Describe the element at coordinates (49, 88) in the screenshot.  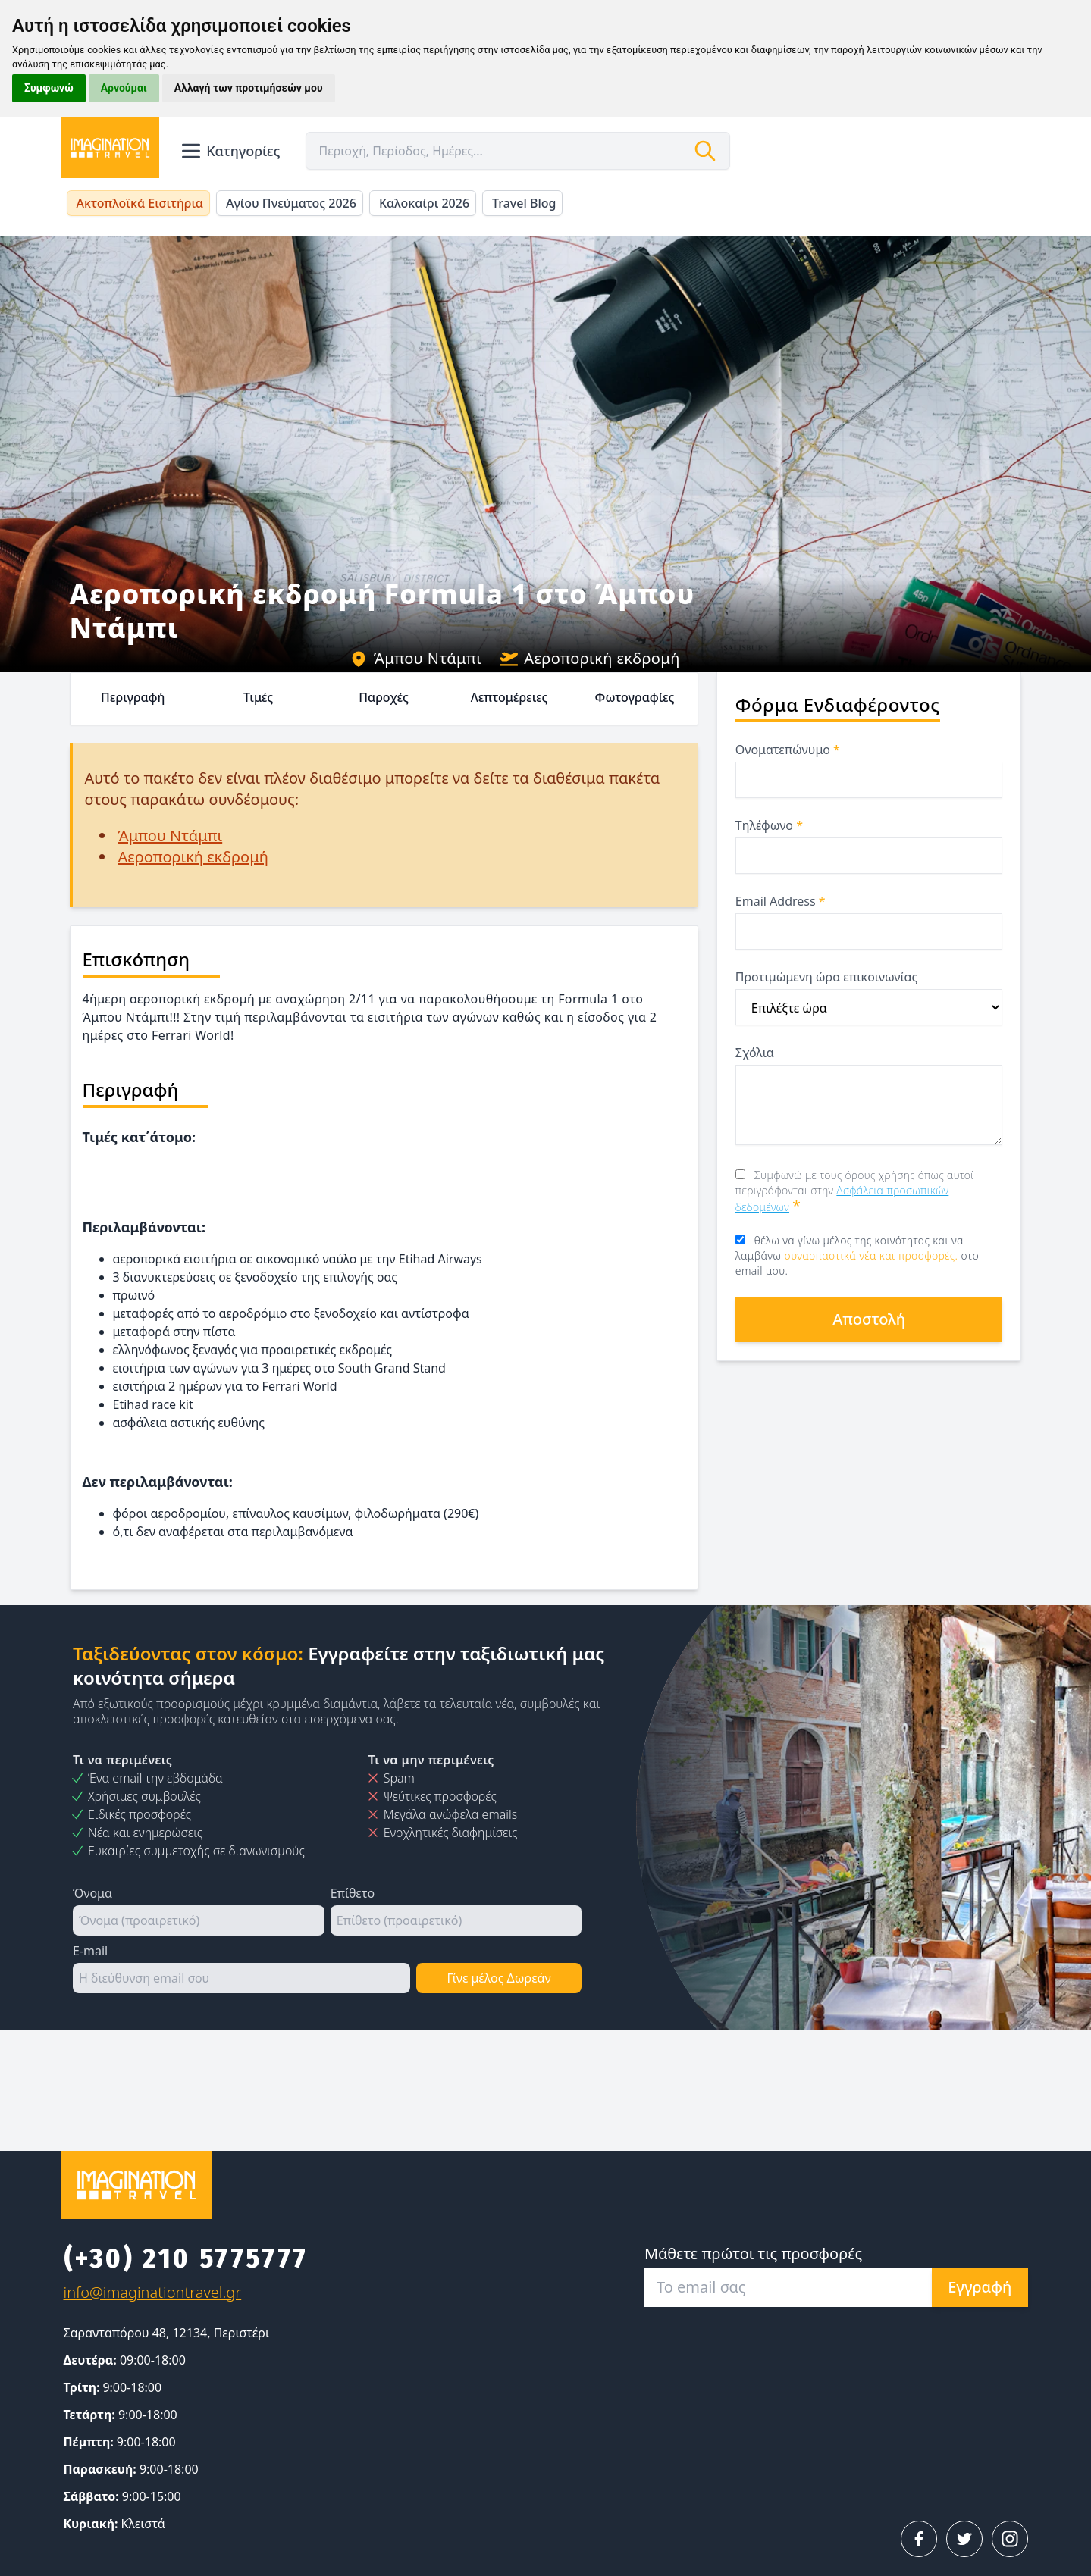
I see `Συμφωνώ [button]` at that location.